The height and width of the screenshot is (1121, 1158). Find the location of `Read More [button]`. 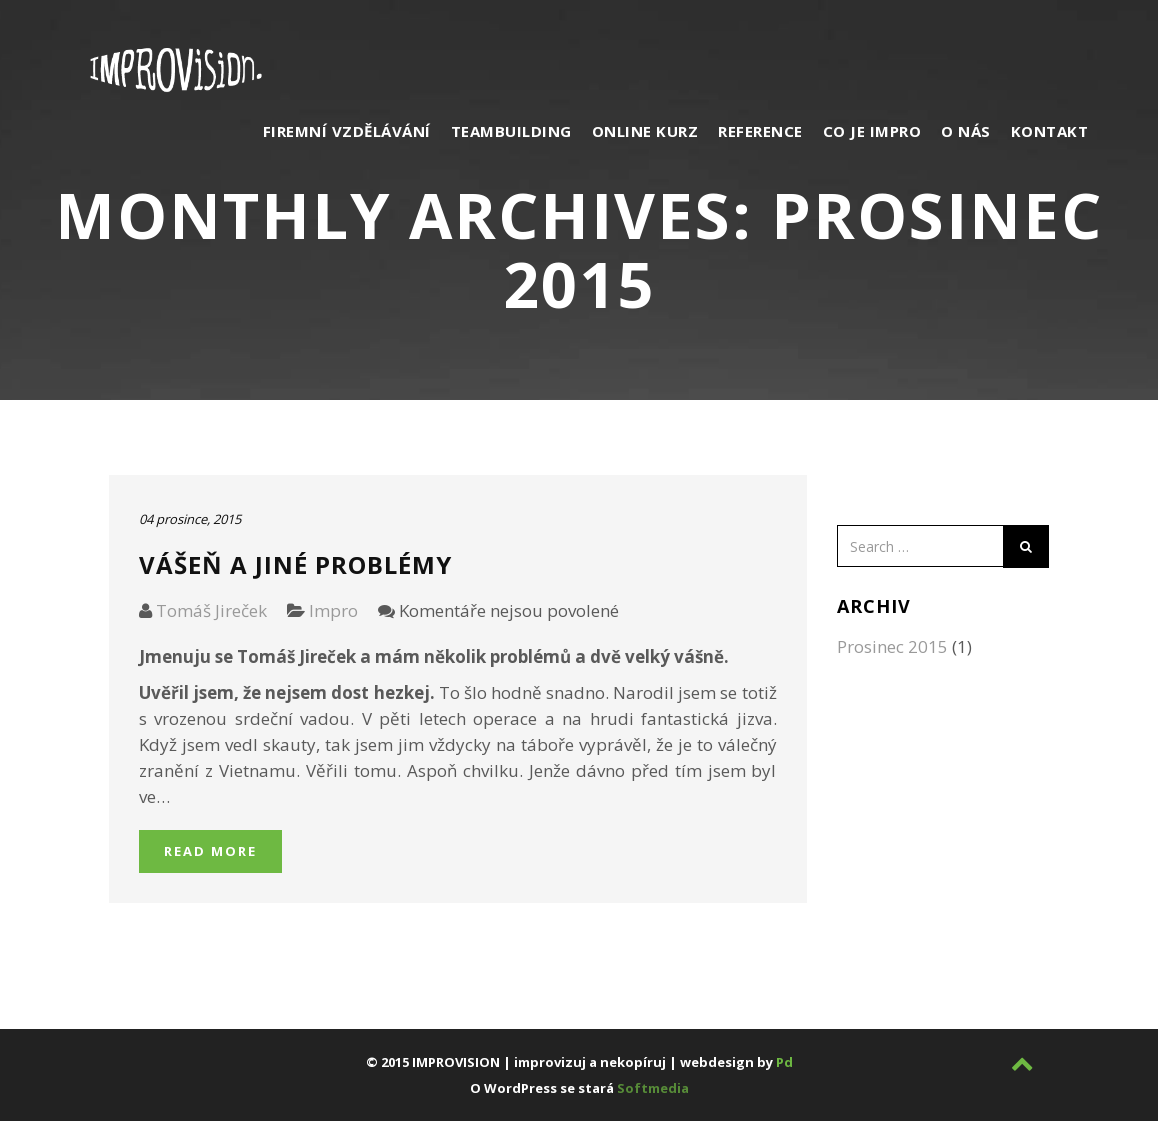

Read More [button] is located at coordinates (210, 851).